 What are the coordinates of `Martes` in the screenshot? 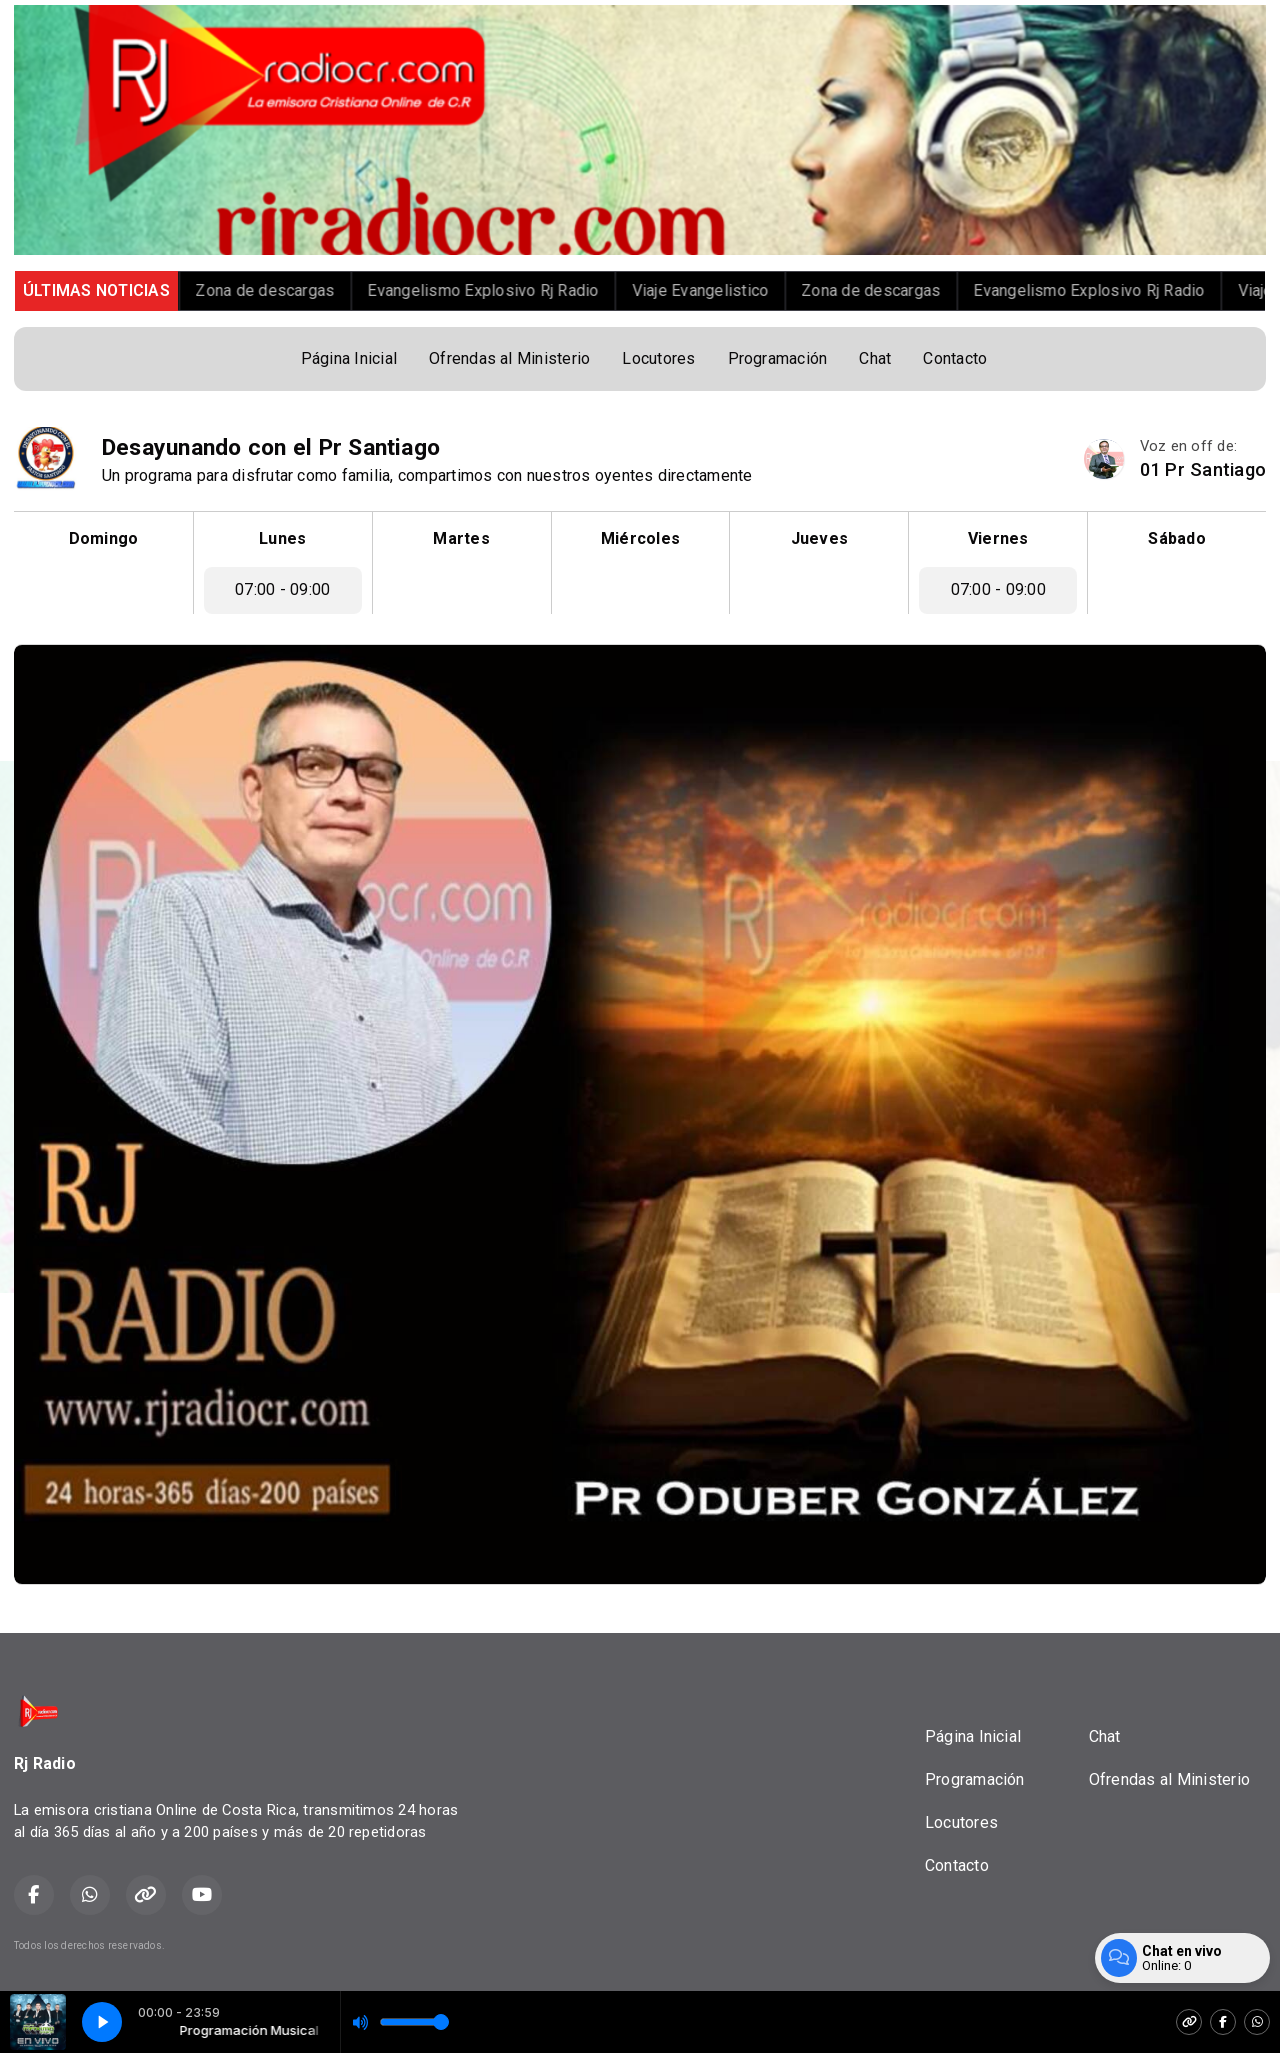 It's located at (461, 538).